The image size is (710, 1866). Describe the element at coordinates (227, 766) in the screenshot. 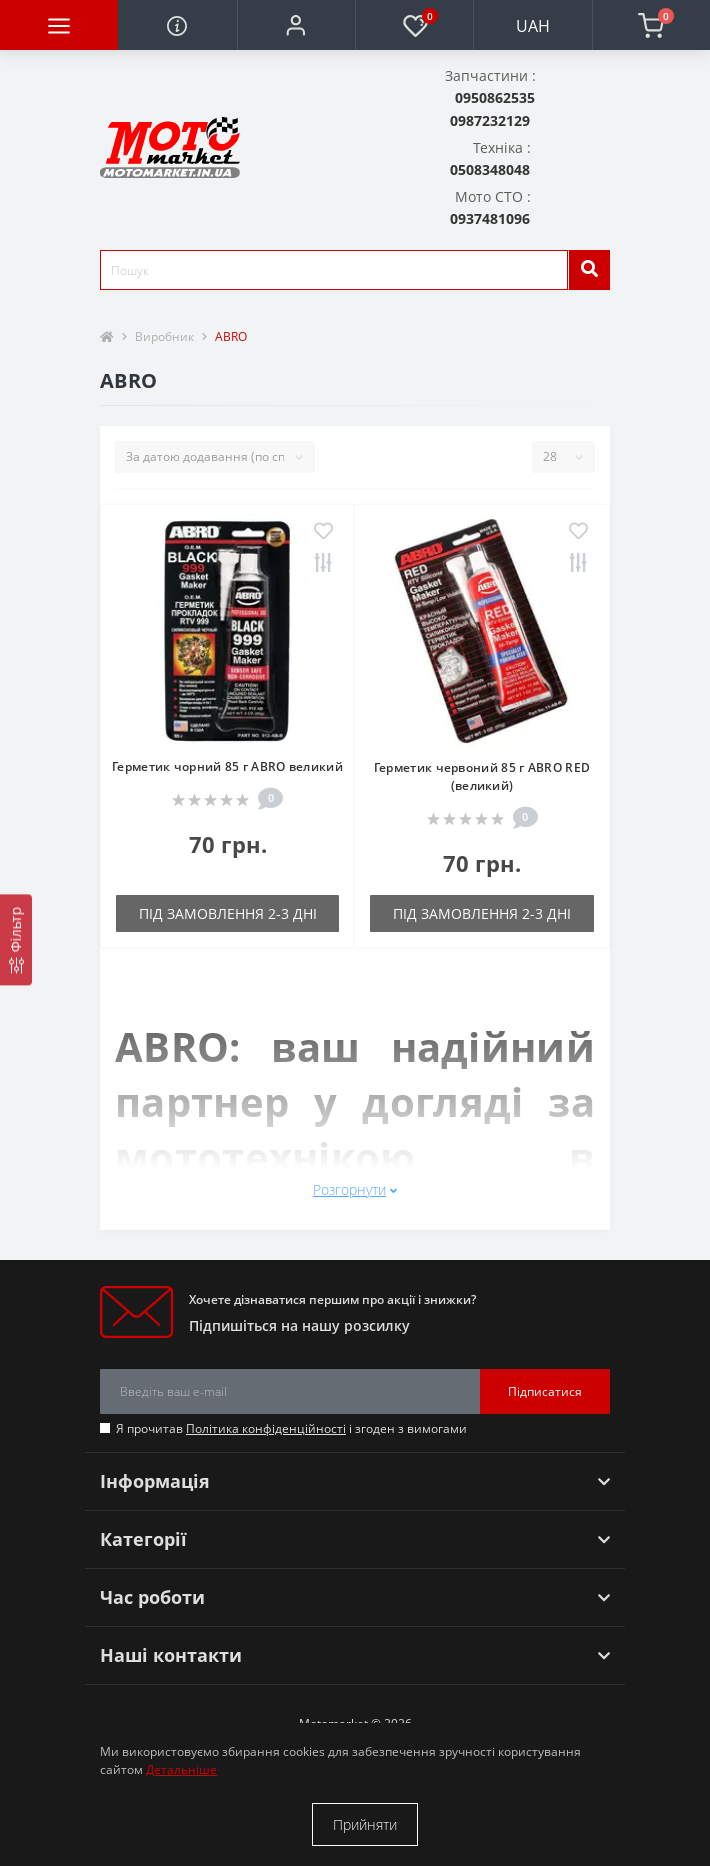

I see `Герметик чорний 85 г ABRO великий` at that location.